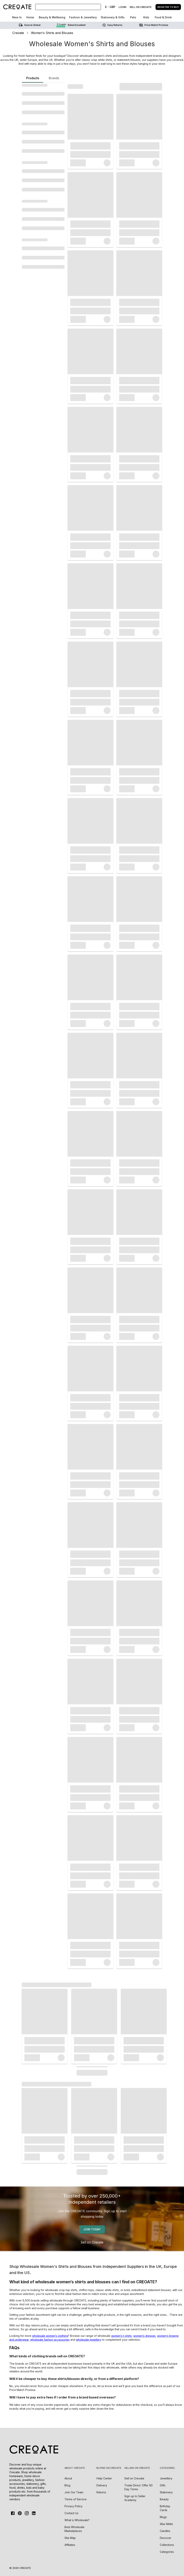  What do you see at coordinates (70, 2537) in the screenshot?
I see `Site Map` at bounding box center [70, 2537].